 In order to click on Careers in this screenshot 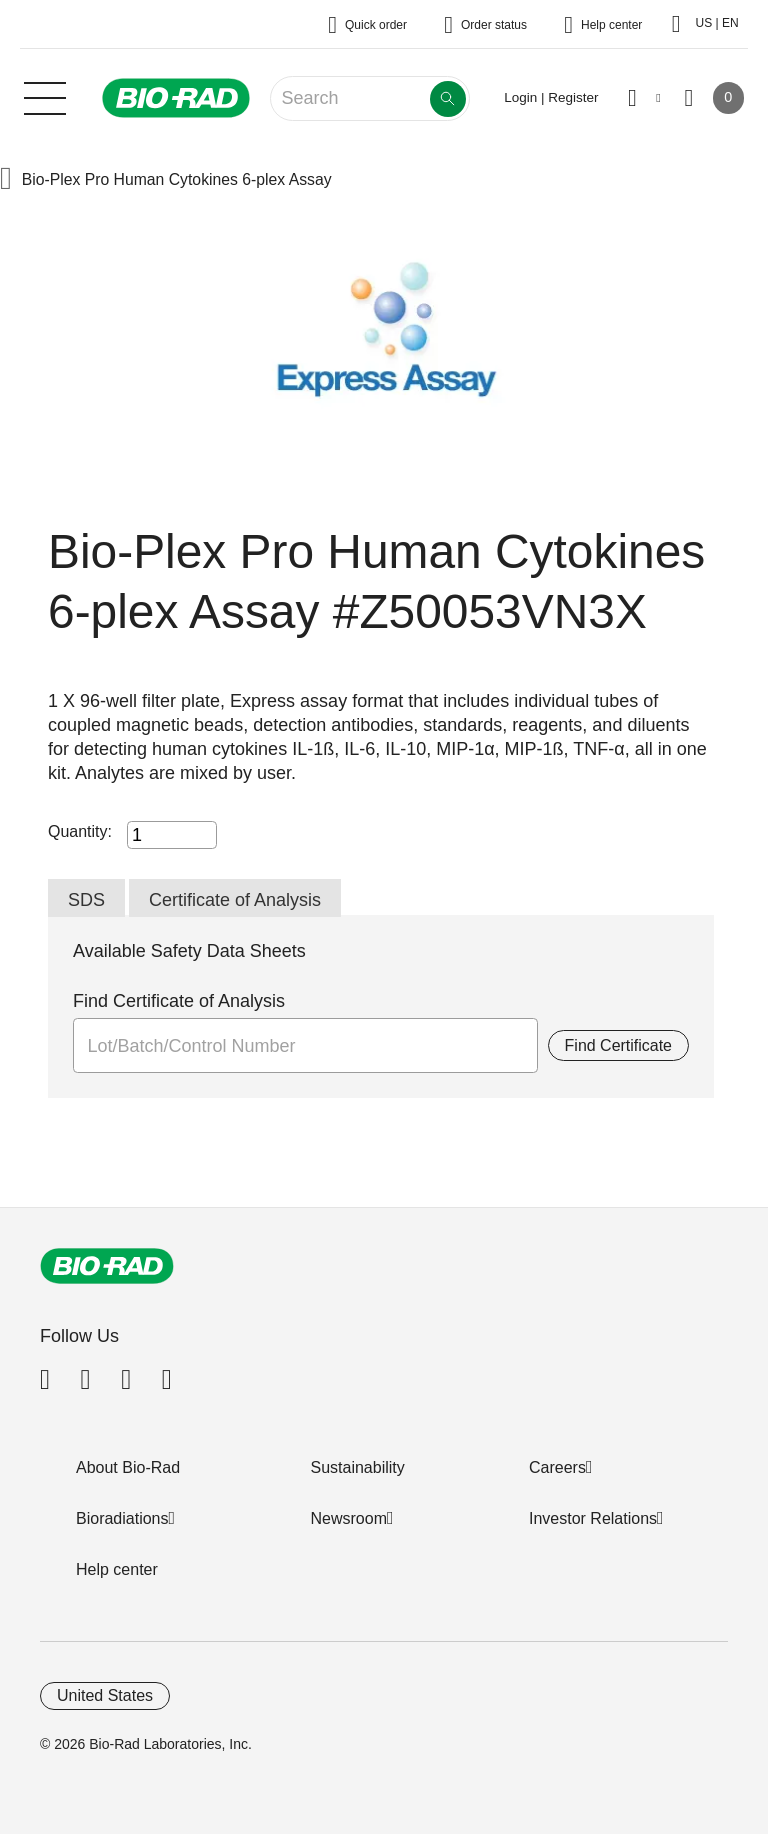, I will do `click(557, 1467)`.